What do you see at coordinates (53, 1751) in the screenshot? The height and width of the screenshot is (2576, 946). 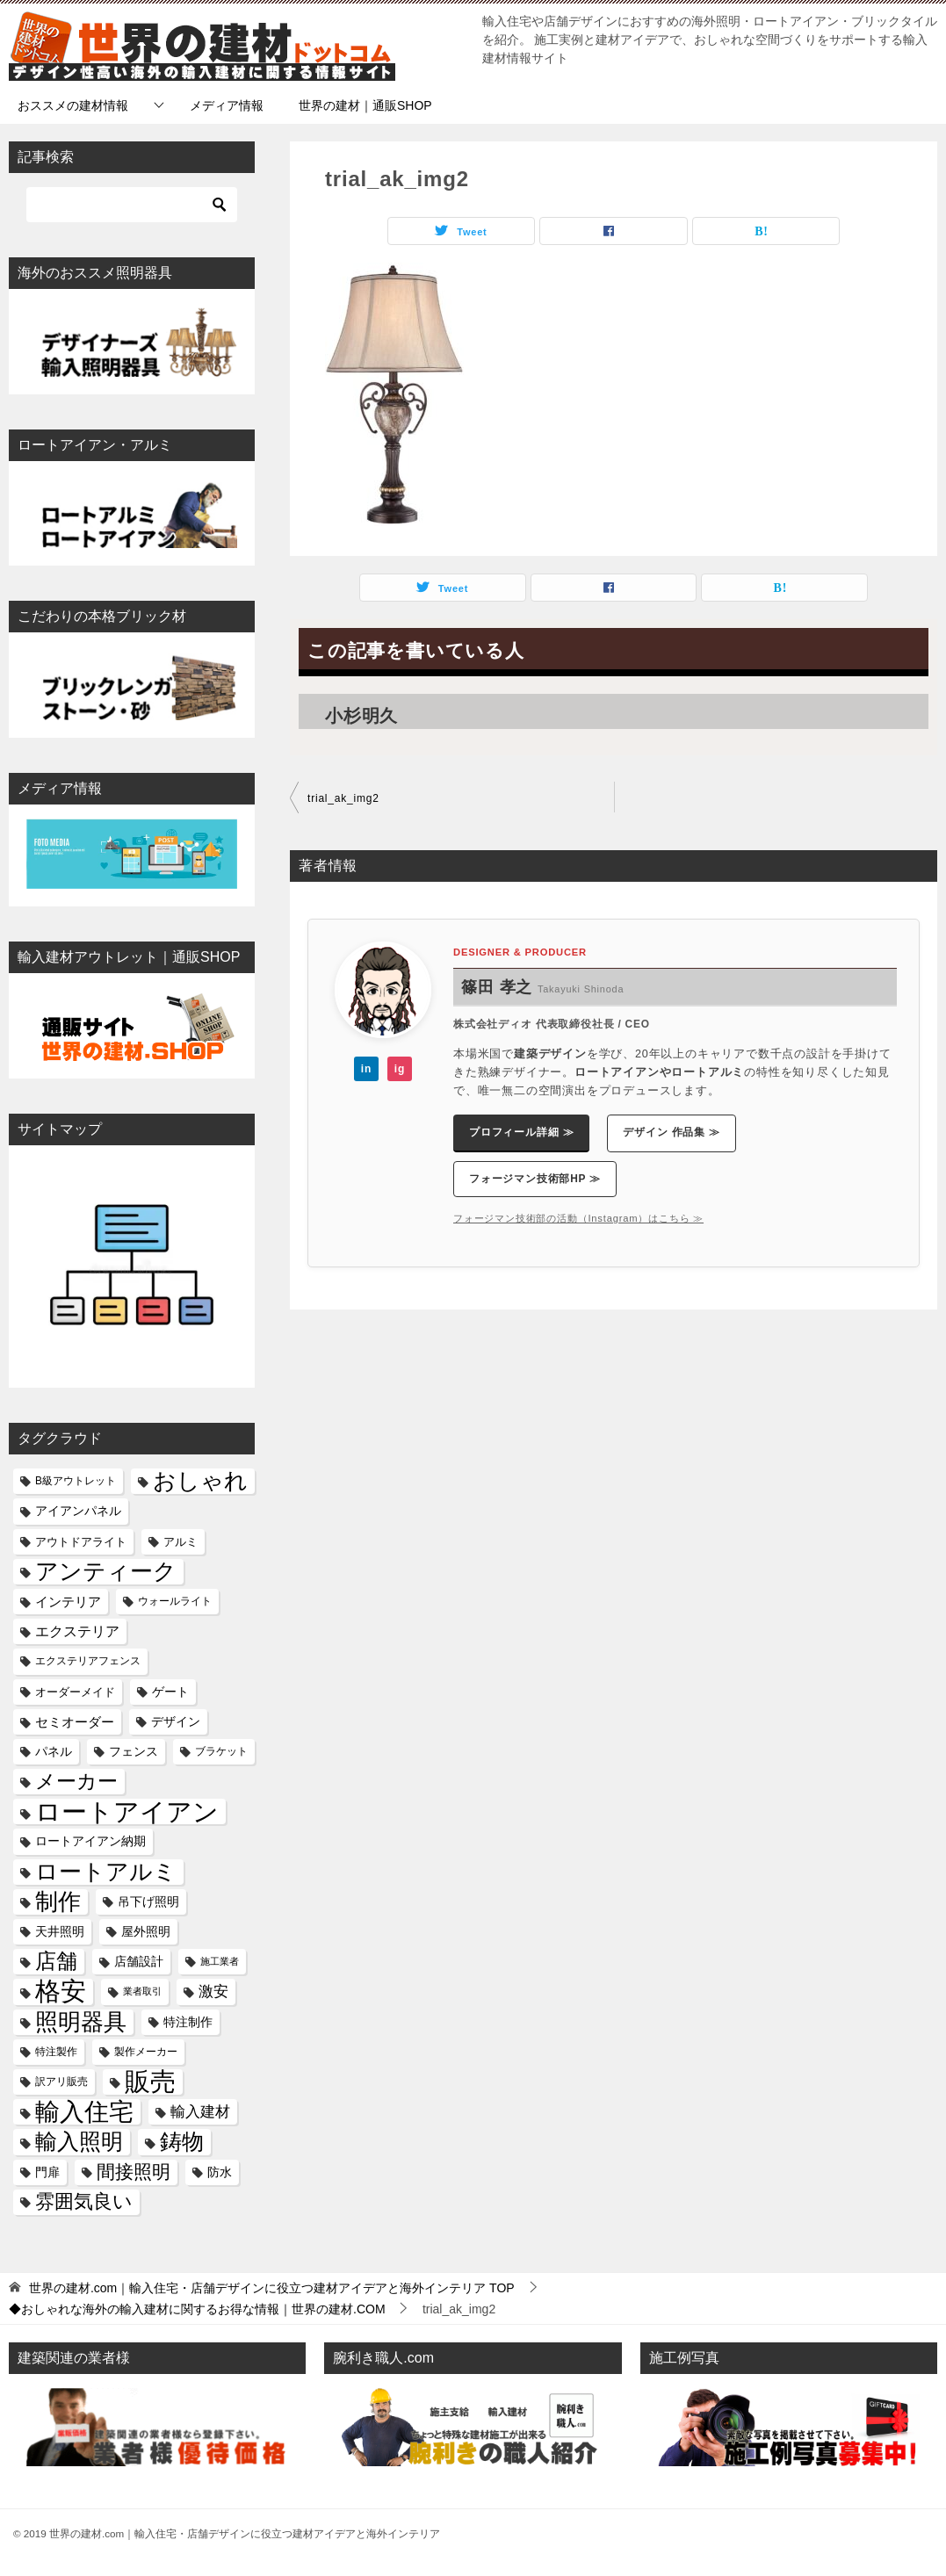 I see `パネル [パネル (7個の項目)]` at bounding box center [53, 1751].